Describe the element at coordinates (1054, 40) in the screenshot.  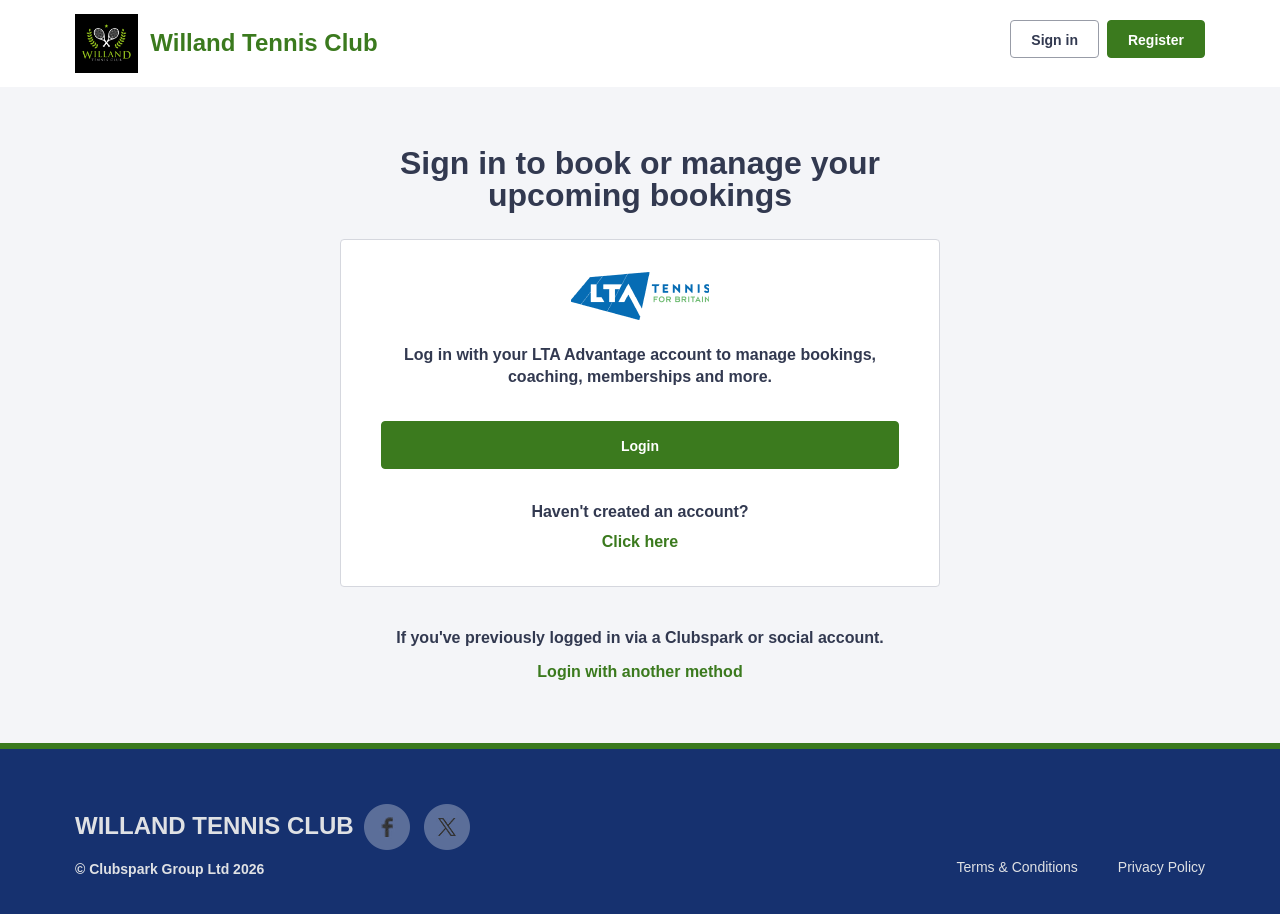
I see `Sign in` at that location.